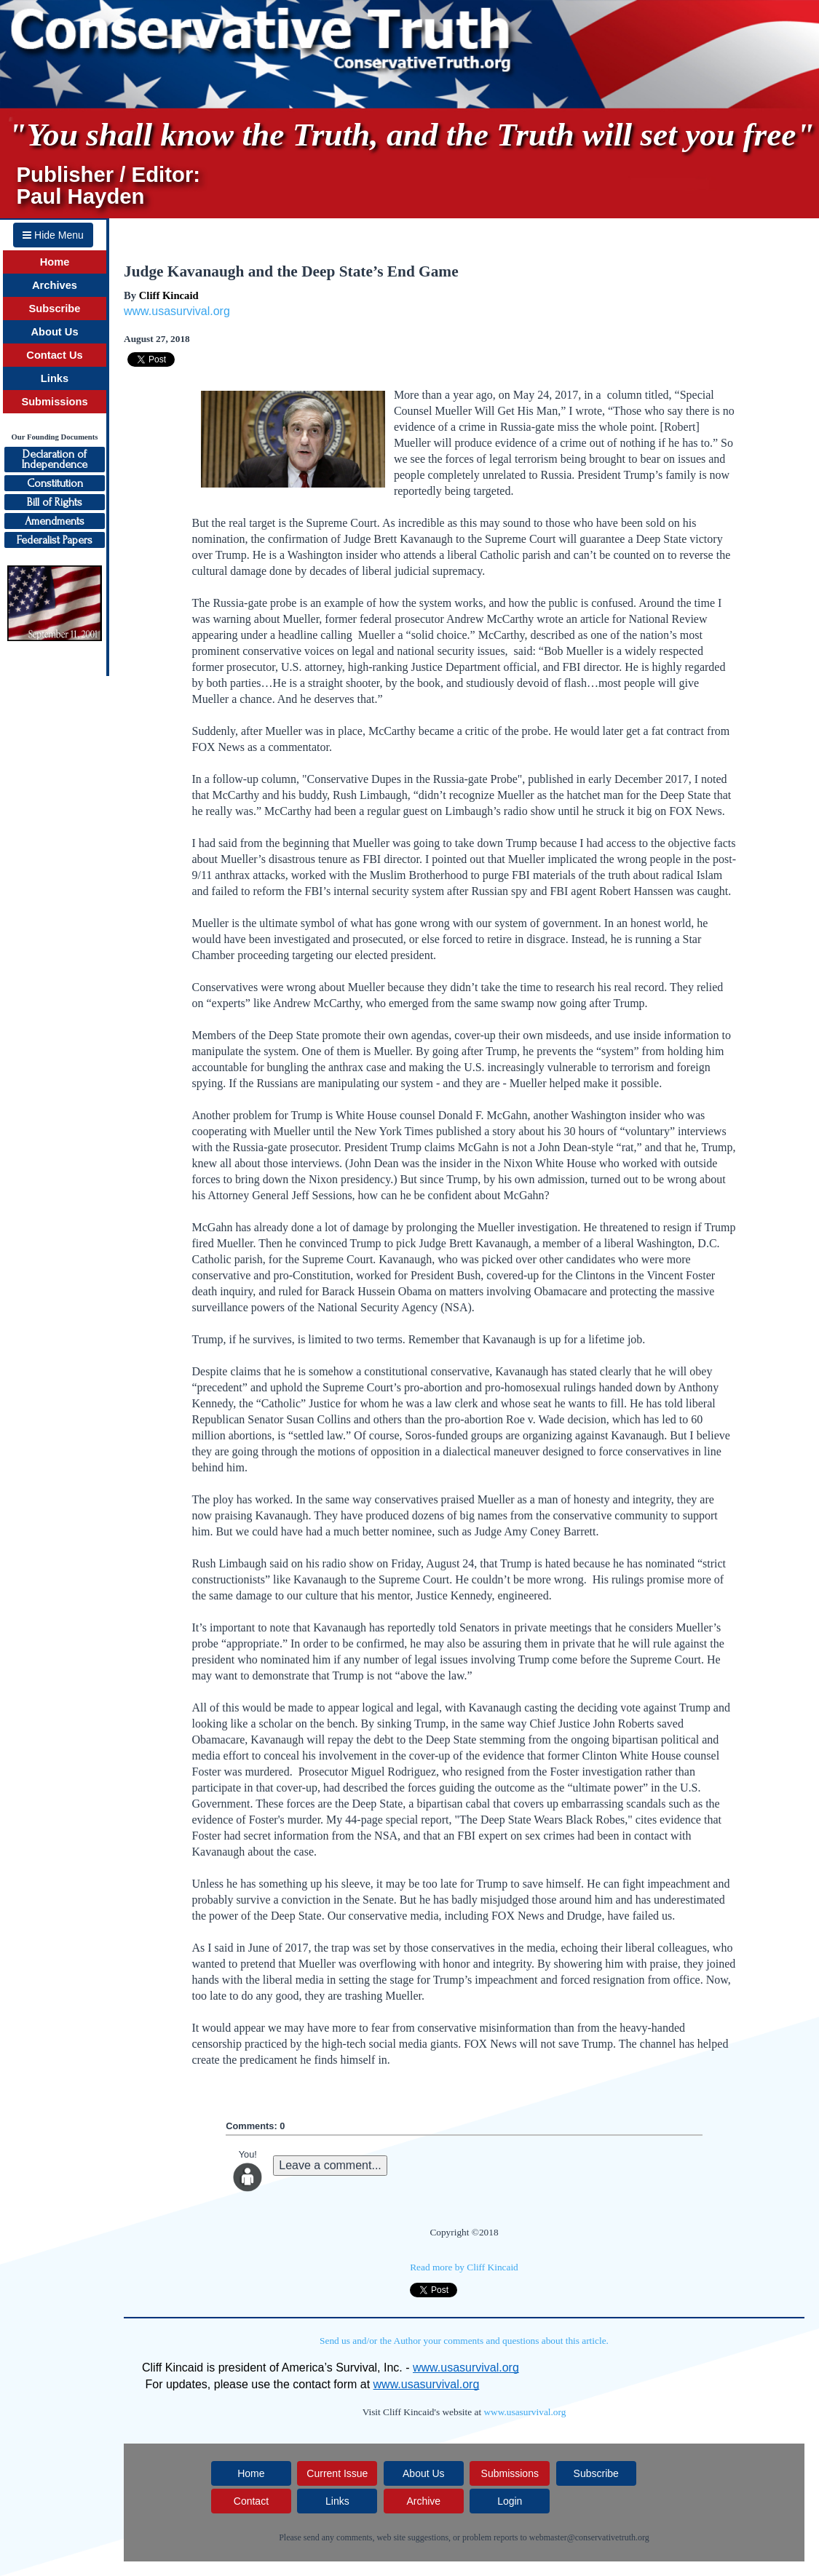 Image resolution: width=819 pixels, height=2576 pixels. I want to click on Current Issue, so click(337, 2473).